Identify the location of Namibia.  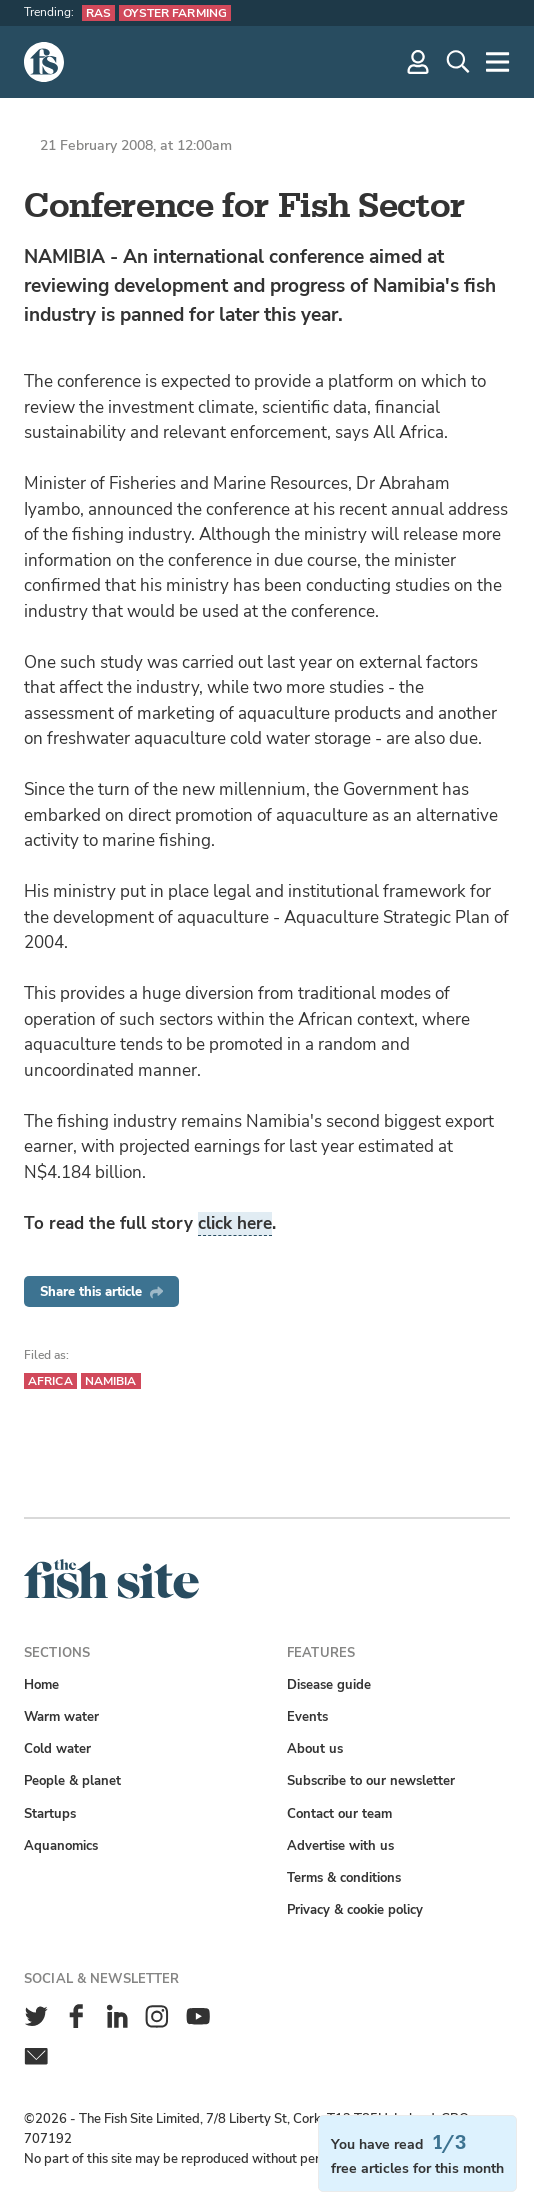
(111, 1381).